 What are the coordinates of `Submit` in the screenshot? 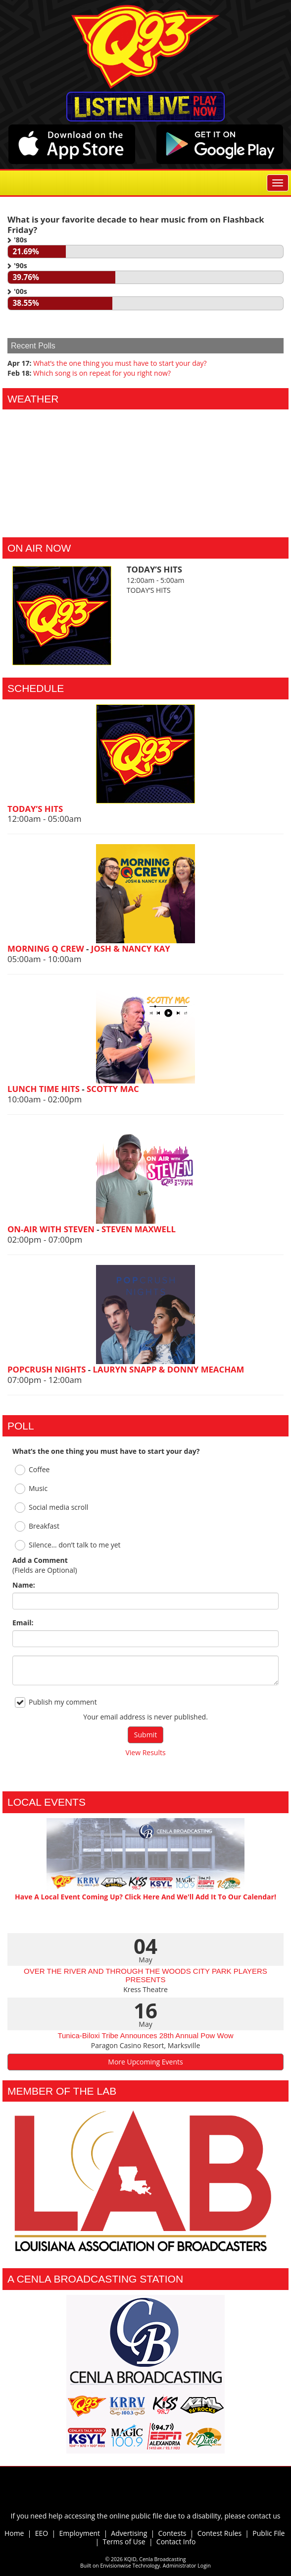 It's located at (145, 1734).